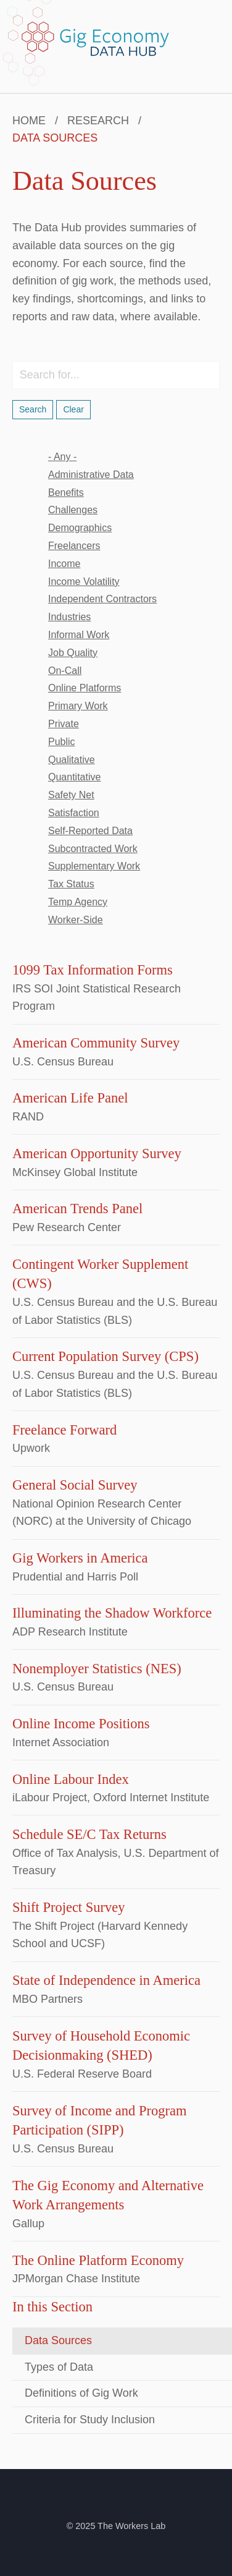 The image size is (232, 2576). I want to click on Survey of Income and Program Participation (SIPP), so click(99, 2120).